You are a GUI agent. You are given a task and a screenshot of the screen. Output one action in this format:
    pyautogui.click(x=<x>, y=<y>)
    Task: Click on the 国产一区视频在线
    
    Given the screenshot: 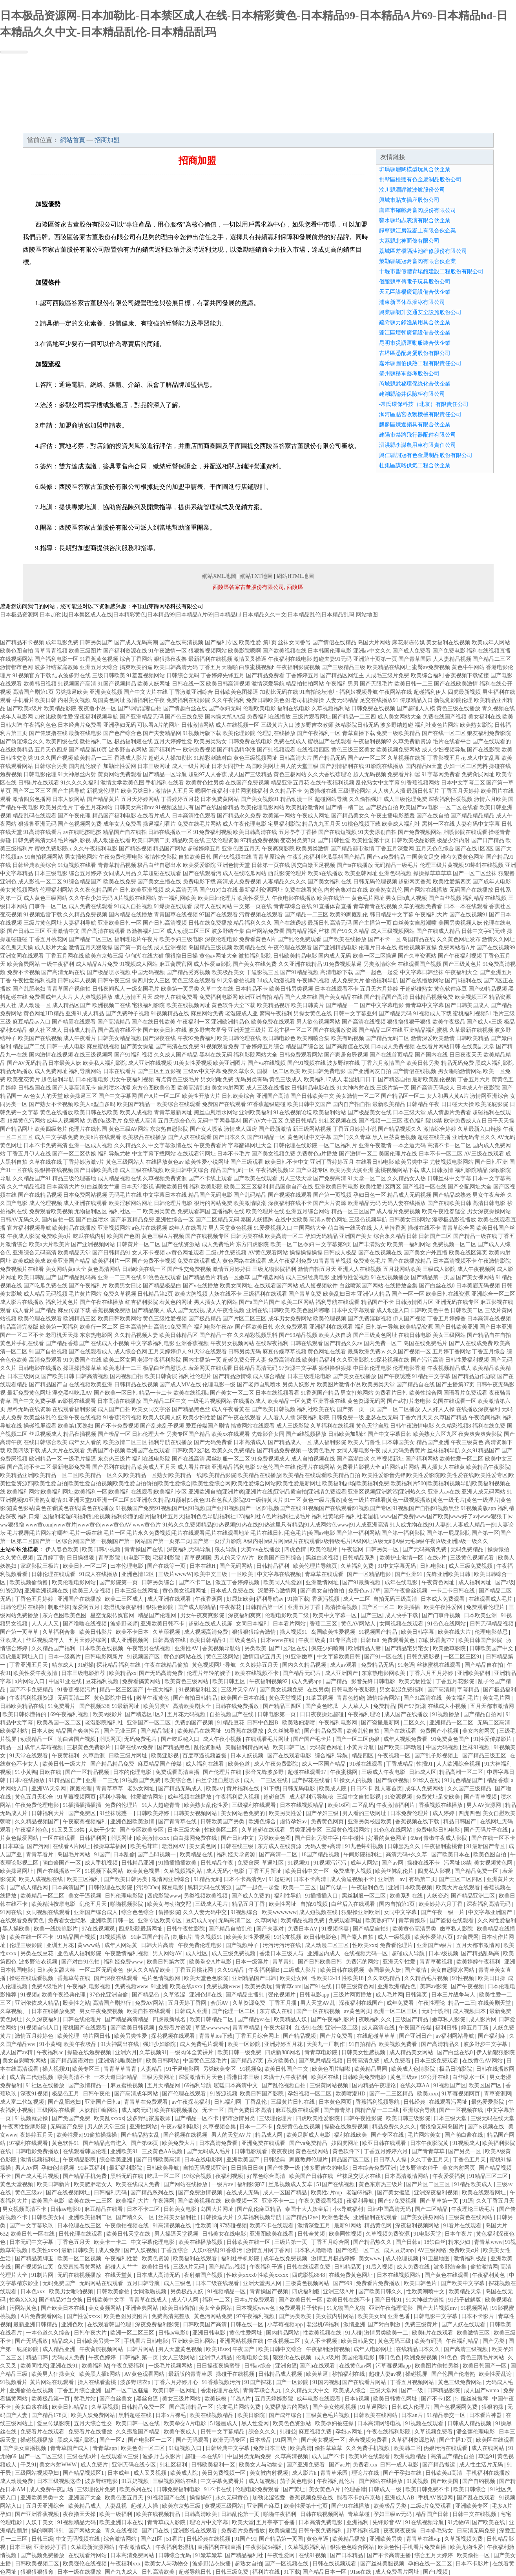 What is the action you would take?
    pyautogui.click(x=462, y=2110)
    